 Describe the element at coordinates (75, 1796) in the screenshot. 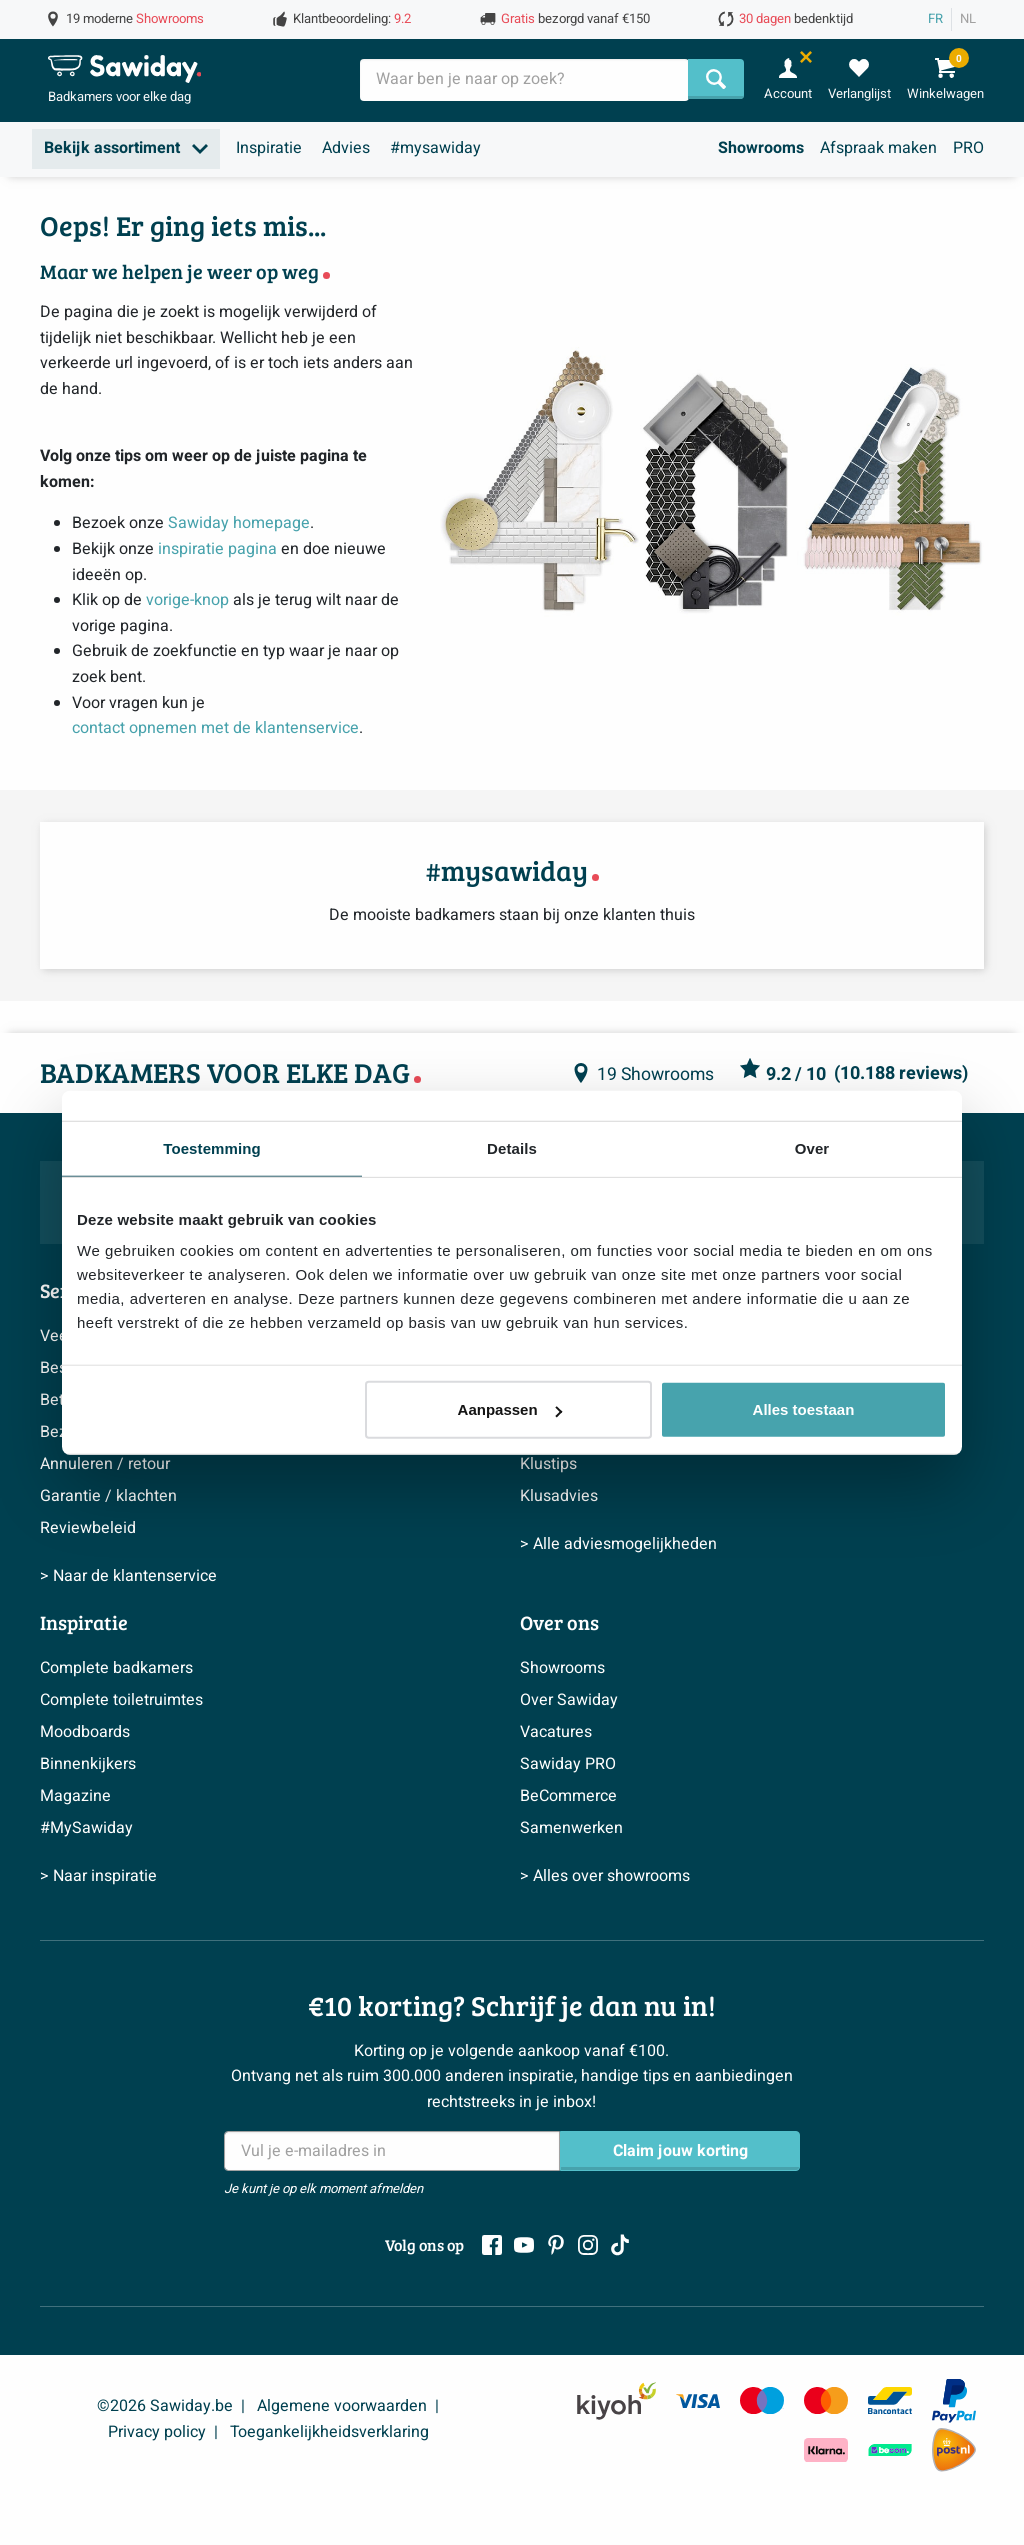

I see `Magazine` at that location.